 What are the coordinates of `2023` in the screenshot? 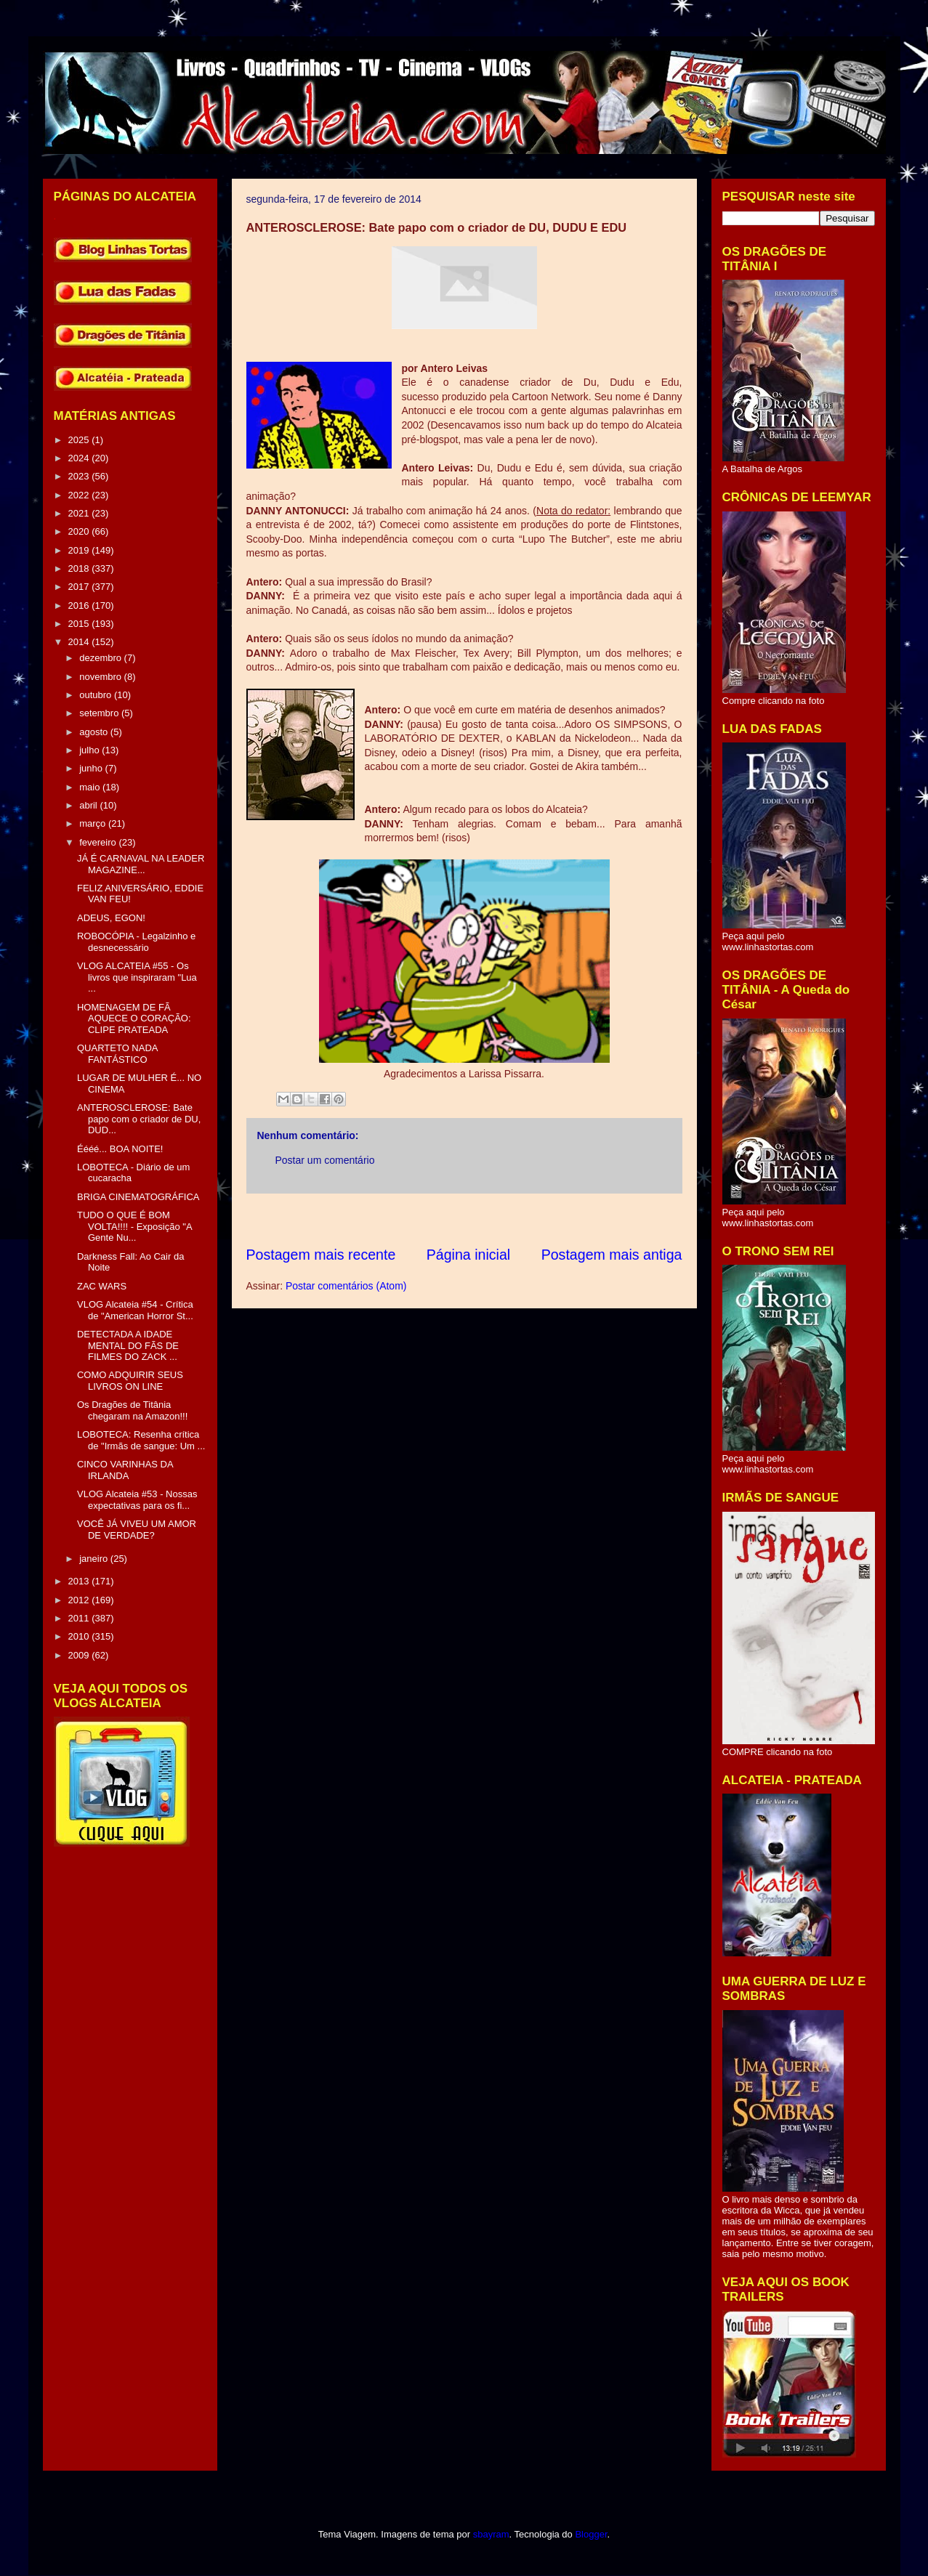 It's located at (80, 476).